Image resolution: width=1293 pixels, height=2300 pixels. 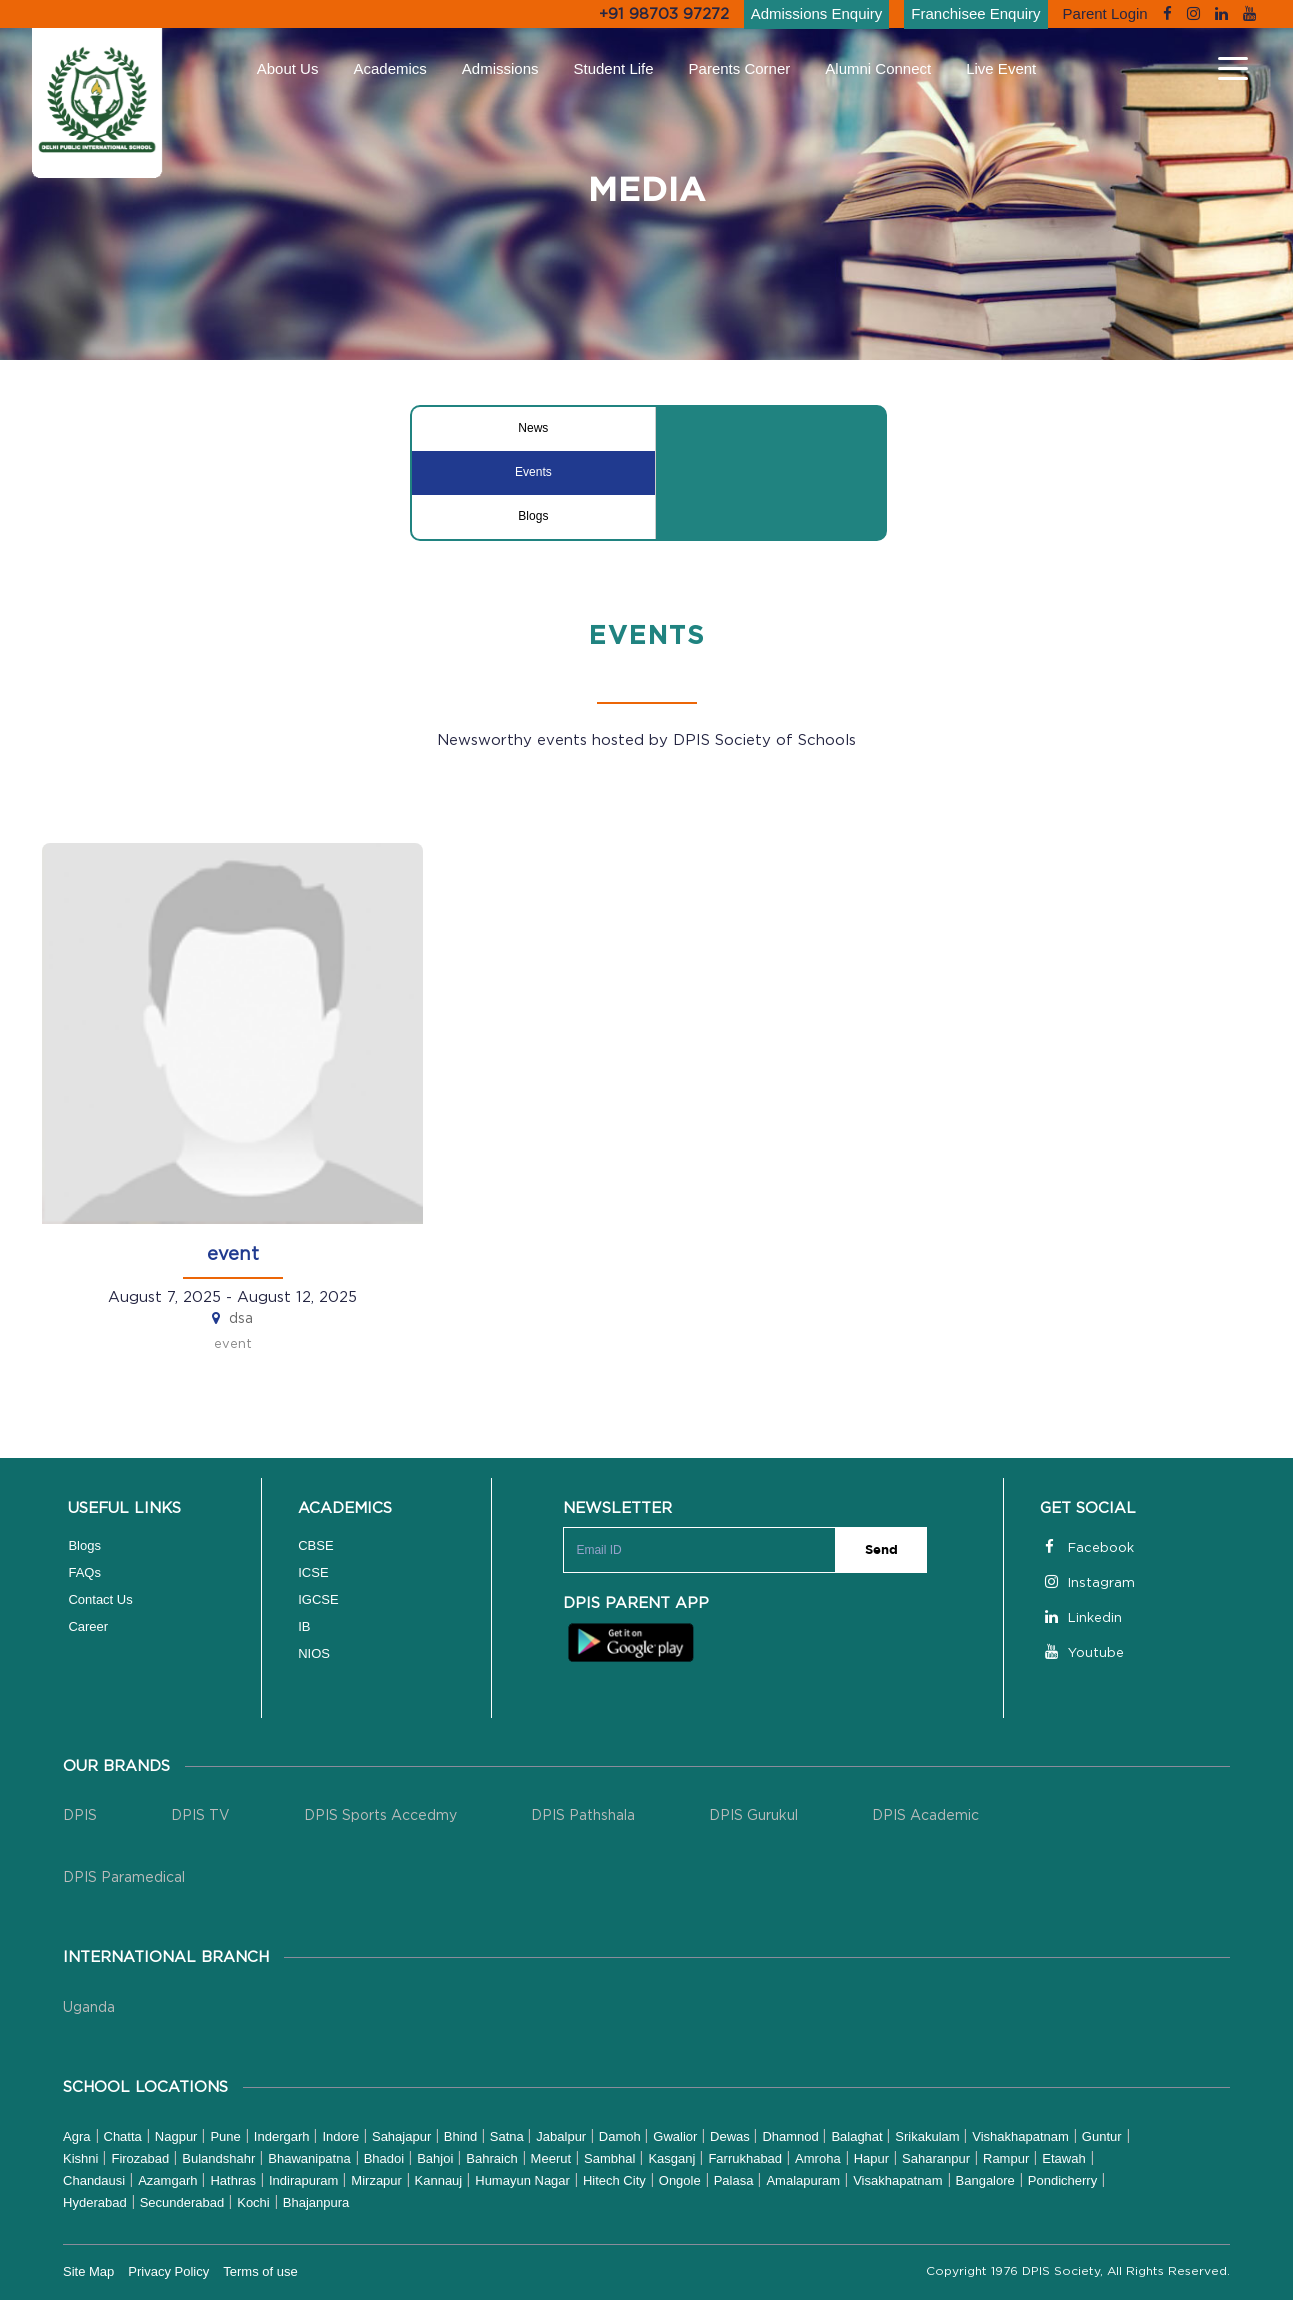 I want to click on Contact Us, so click(x=100, y=1599).